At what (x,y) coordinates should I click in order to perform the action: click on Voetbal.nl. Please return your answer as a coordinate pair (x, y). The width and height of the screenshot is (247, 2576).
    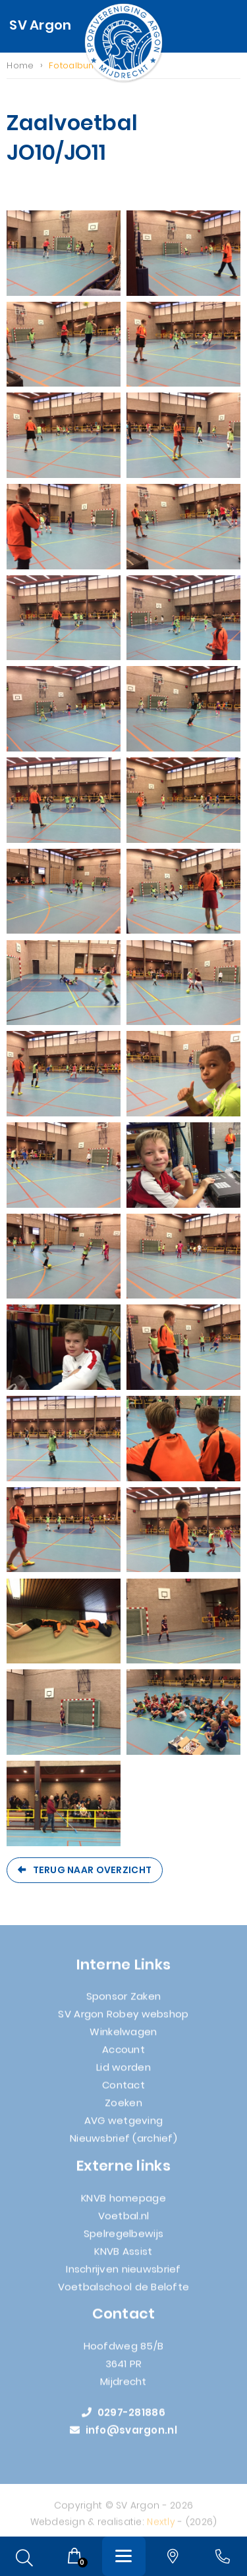
    Looking at the image, I should click on (124, 2221).